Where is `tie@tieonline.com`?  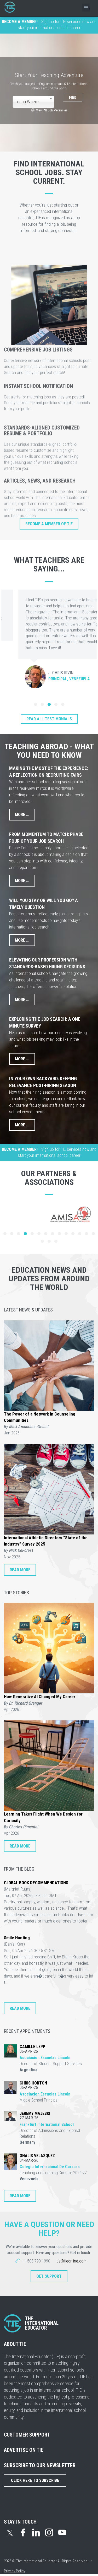
tie@tieonline.com is located at coordinates (71, 2261).